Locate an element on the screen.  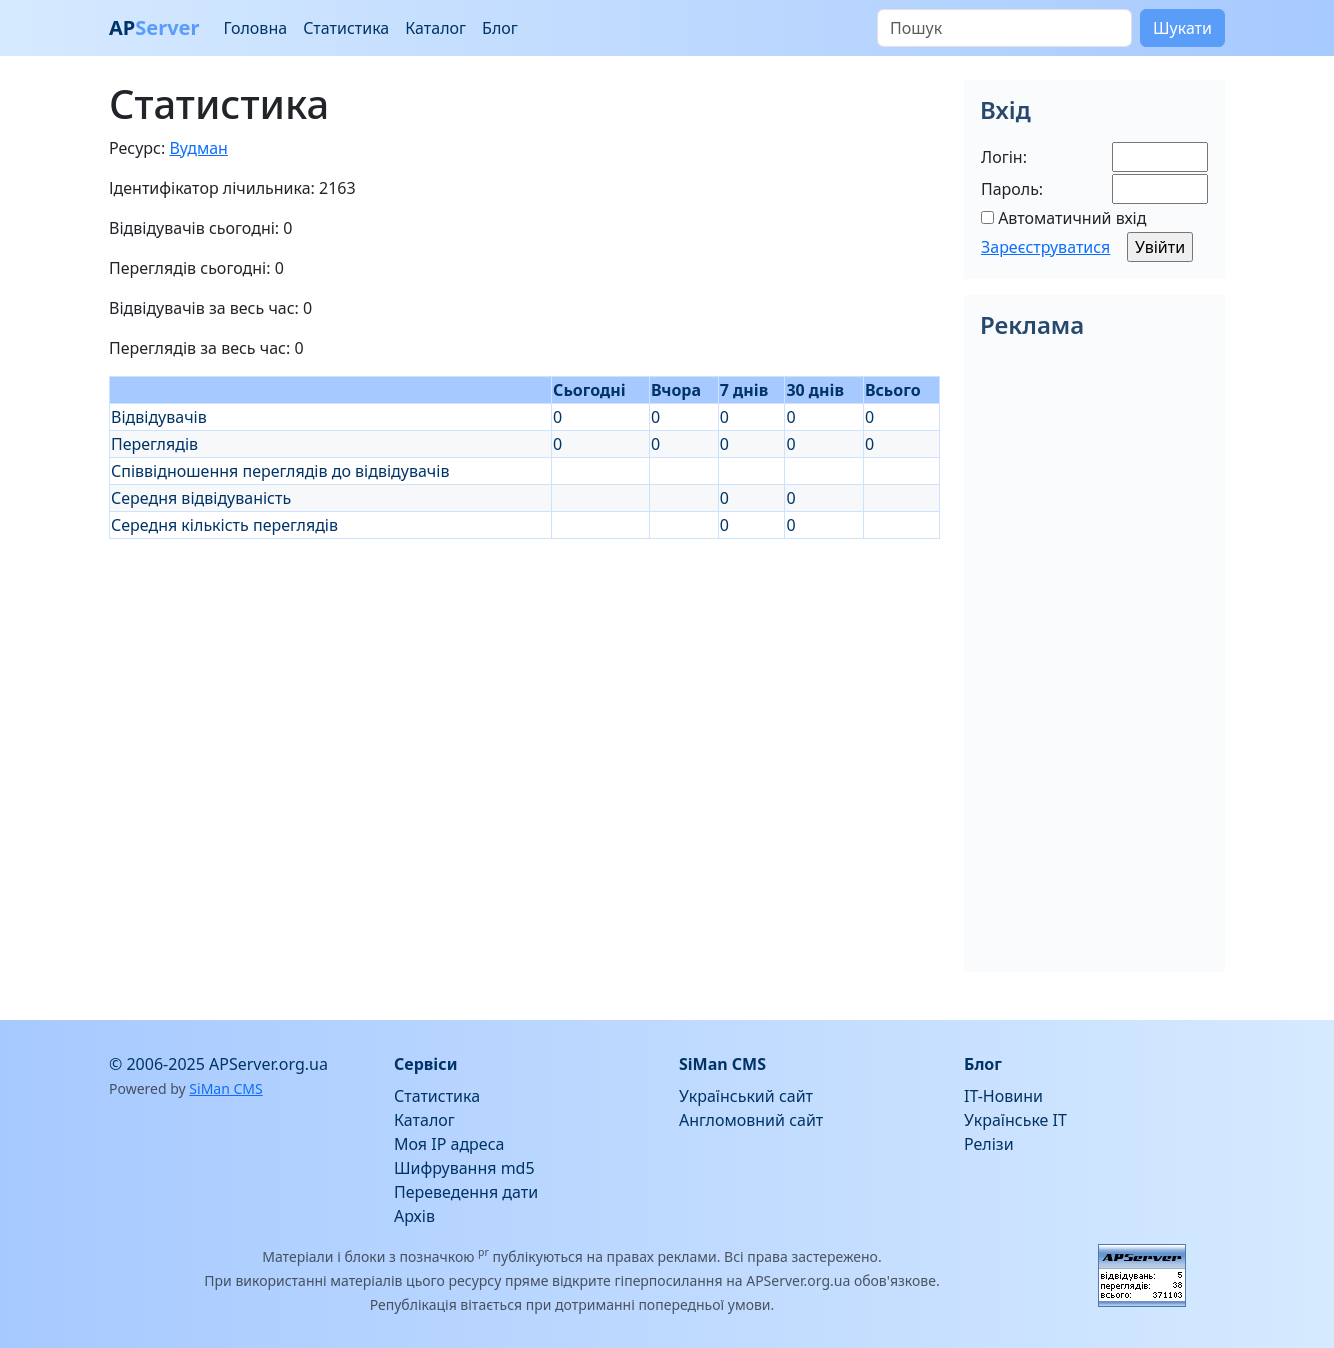
Англомовний сайт is located at coordinates (751, 1120).